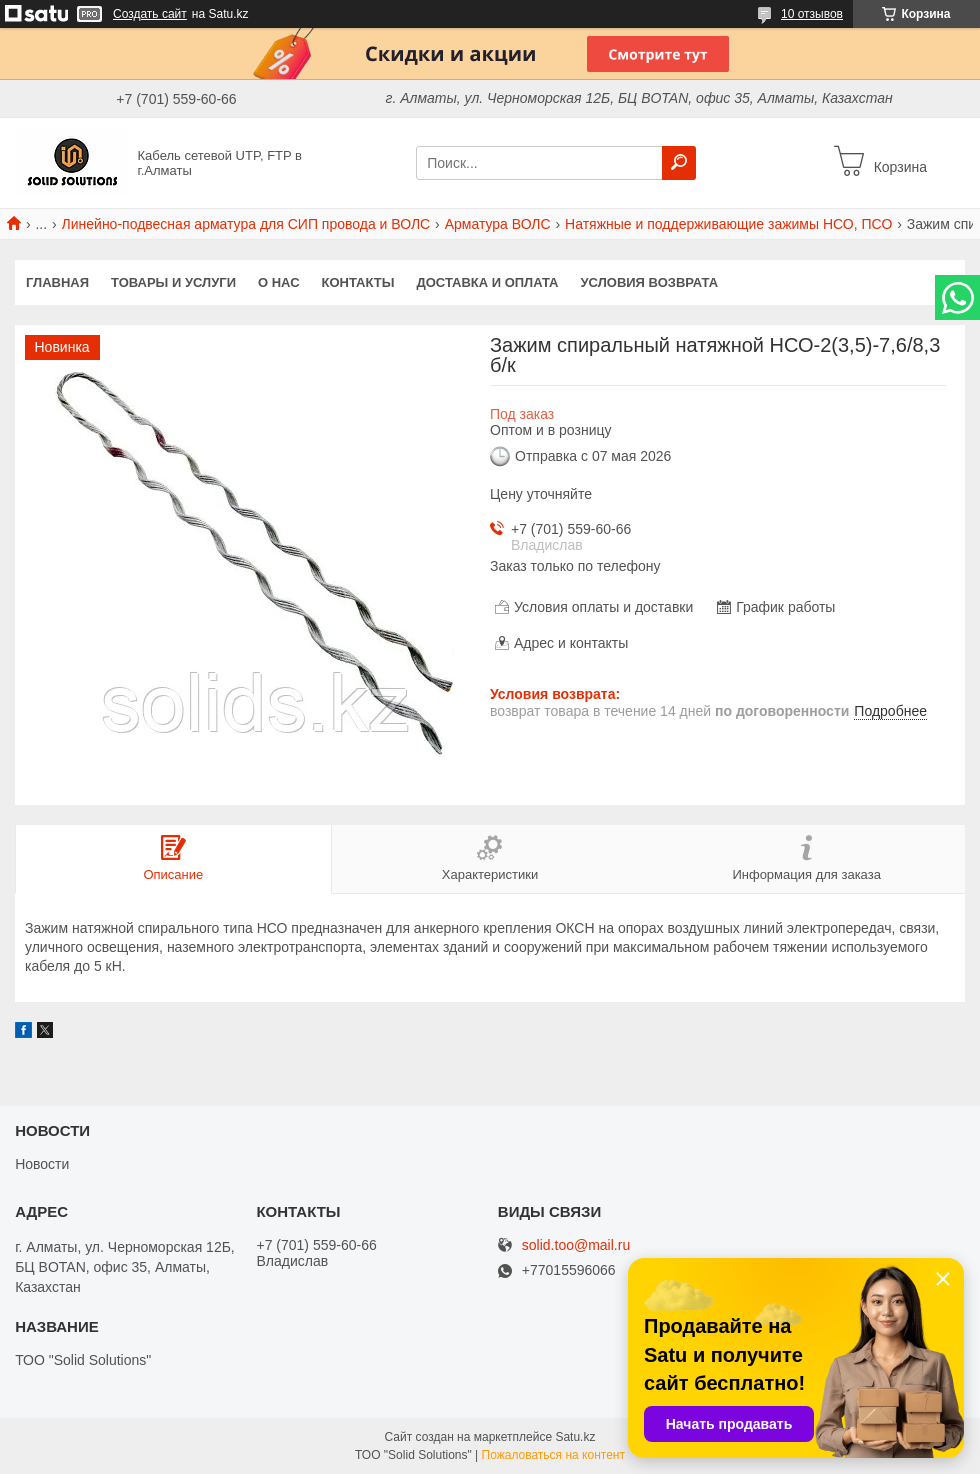 The image size is (980, 1474). Describe the element at coordinates (358, 282) in the screenshot. I see `Контакты` at that location.